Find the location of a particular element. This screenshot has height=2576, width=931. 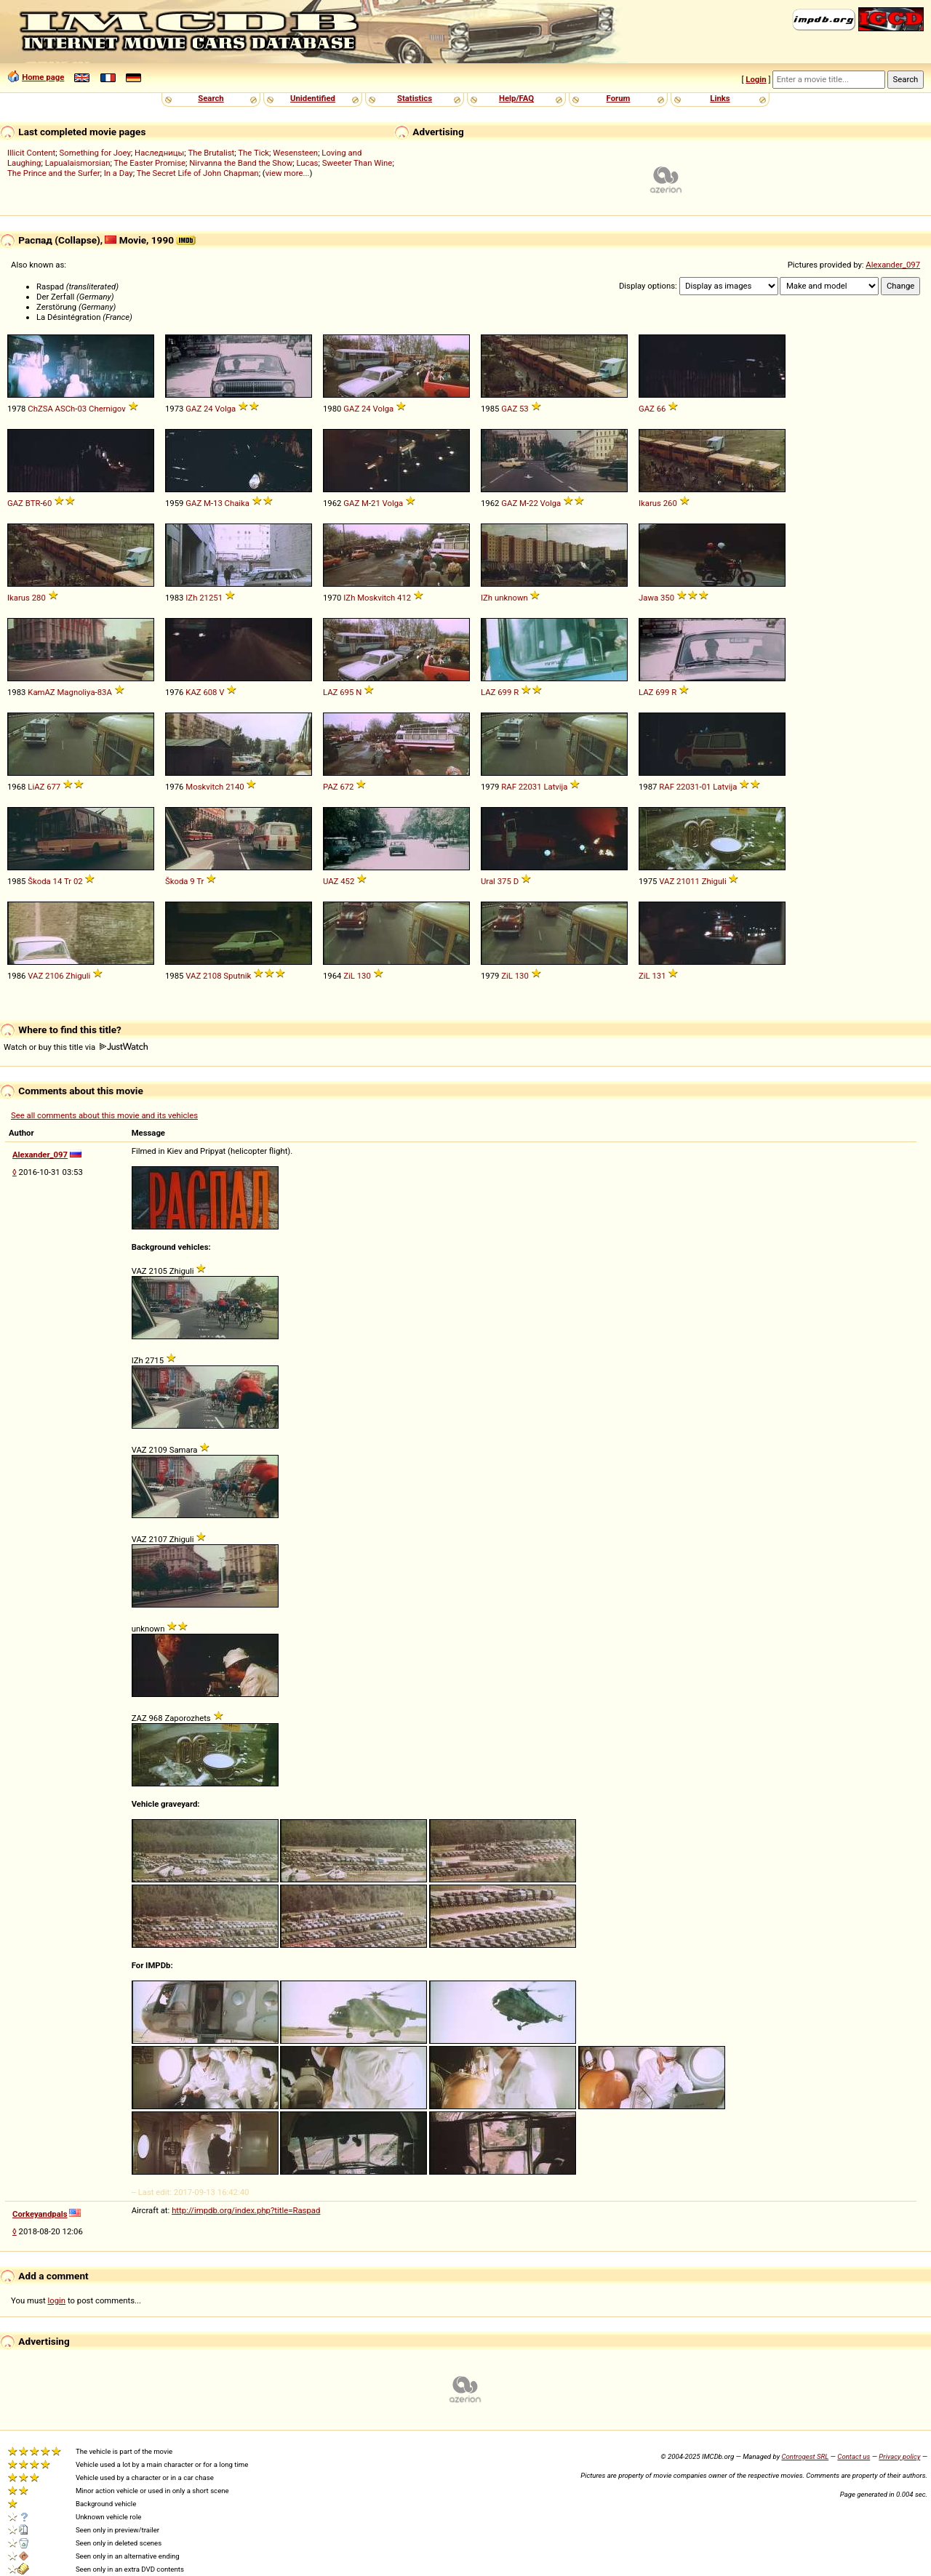

Home page is located at coordinates (43, 77).